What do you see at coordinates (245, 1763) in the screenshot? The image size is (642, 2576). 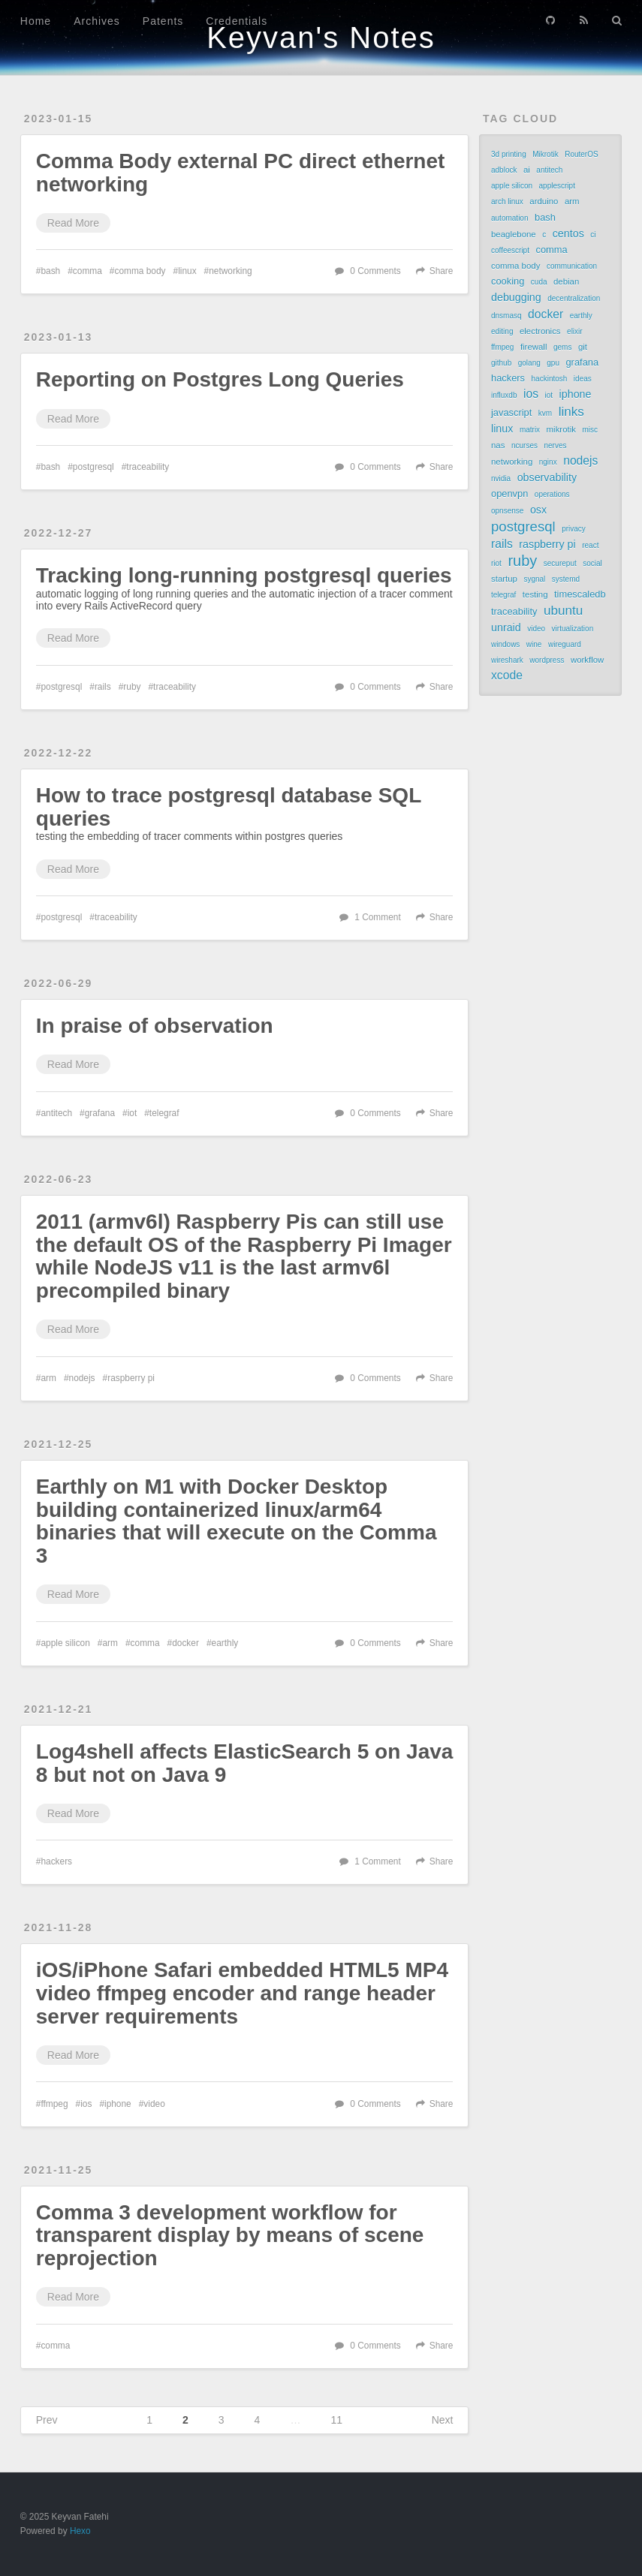 I see `Log4shell affects ElasticSearch 5 on Java 8 but not on Java 9` at bounding box center [245, 1763].